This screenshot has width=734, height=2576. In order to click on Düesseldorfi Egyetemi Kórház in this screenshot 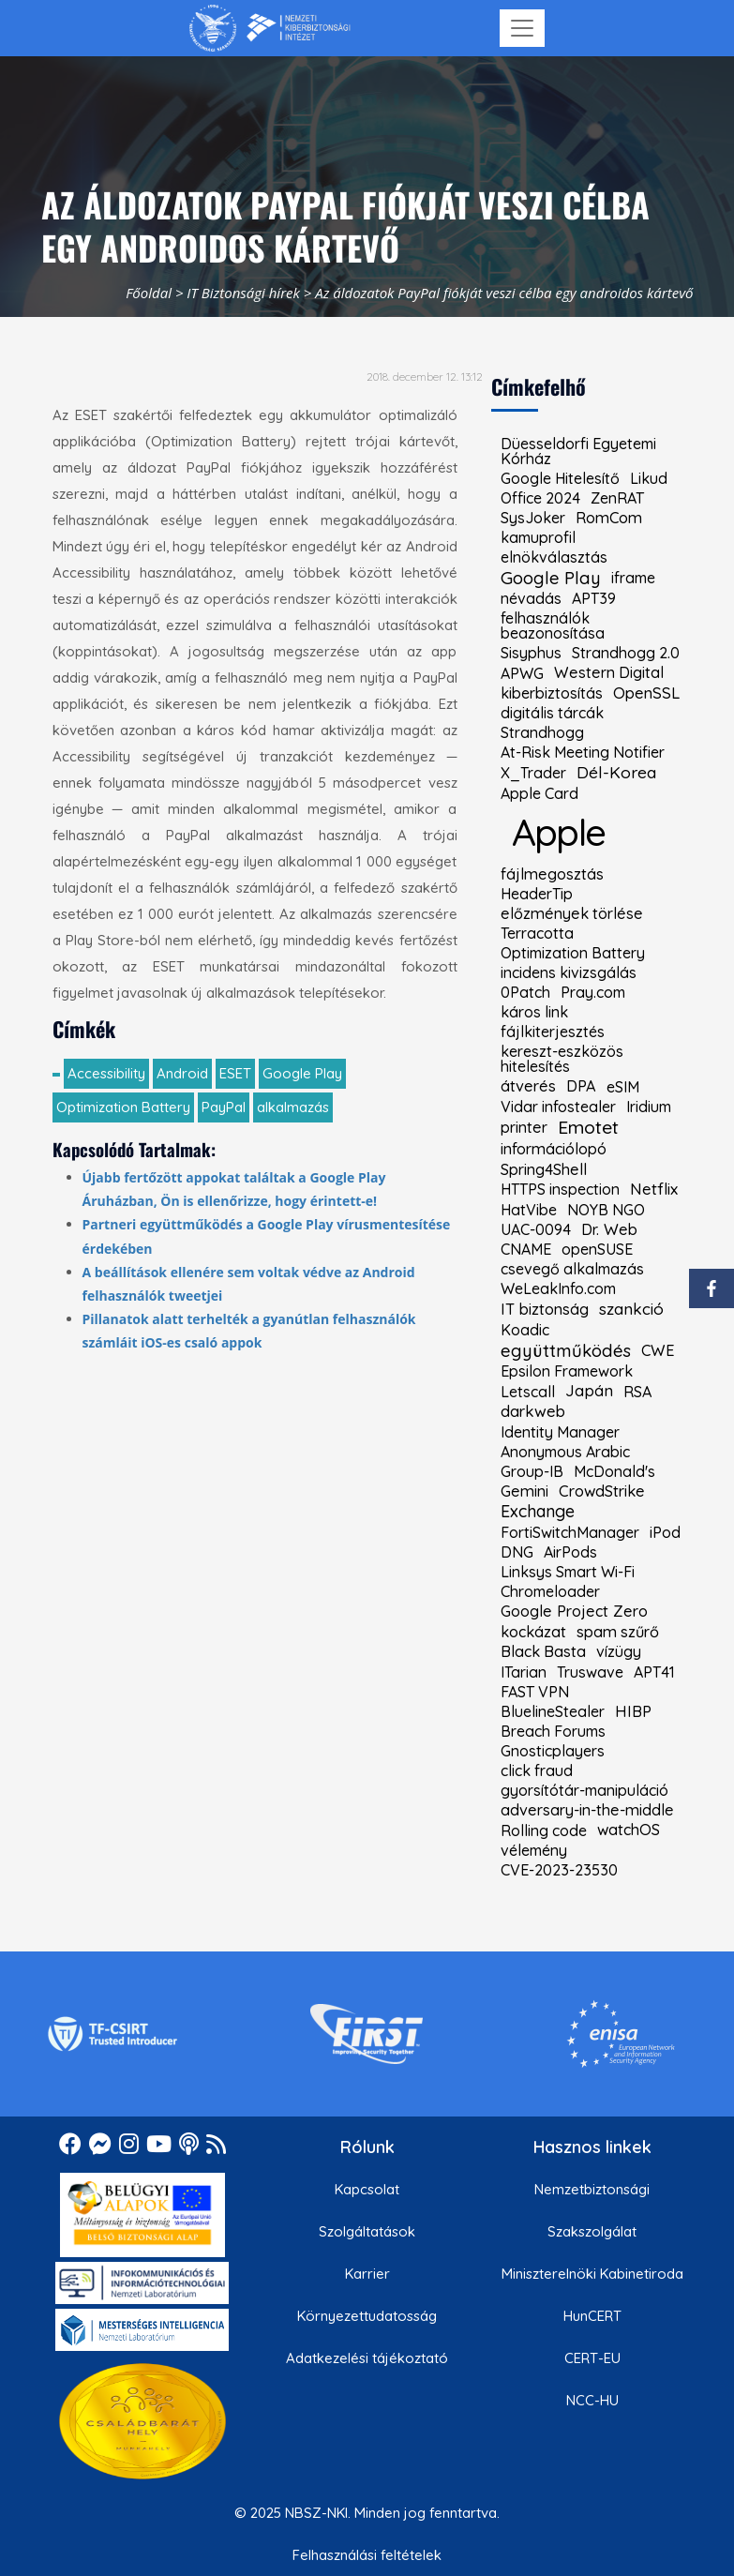, I will do `click(578, 451)`.